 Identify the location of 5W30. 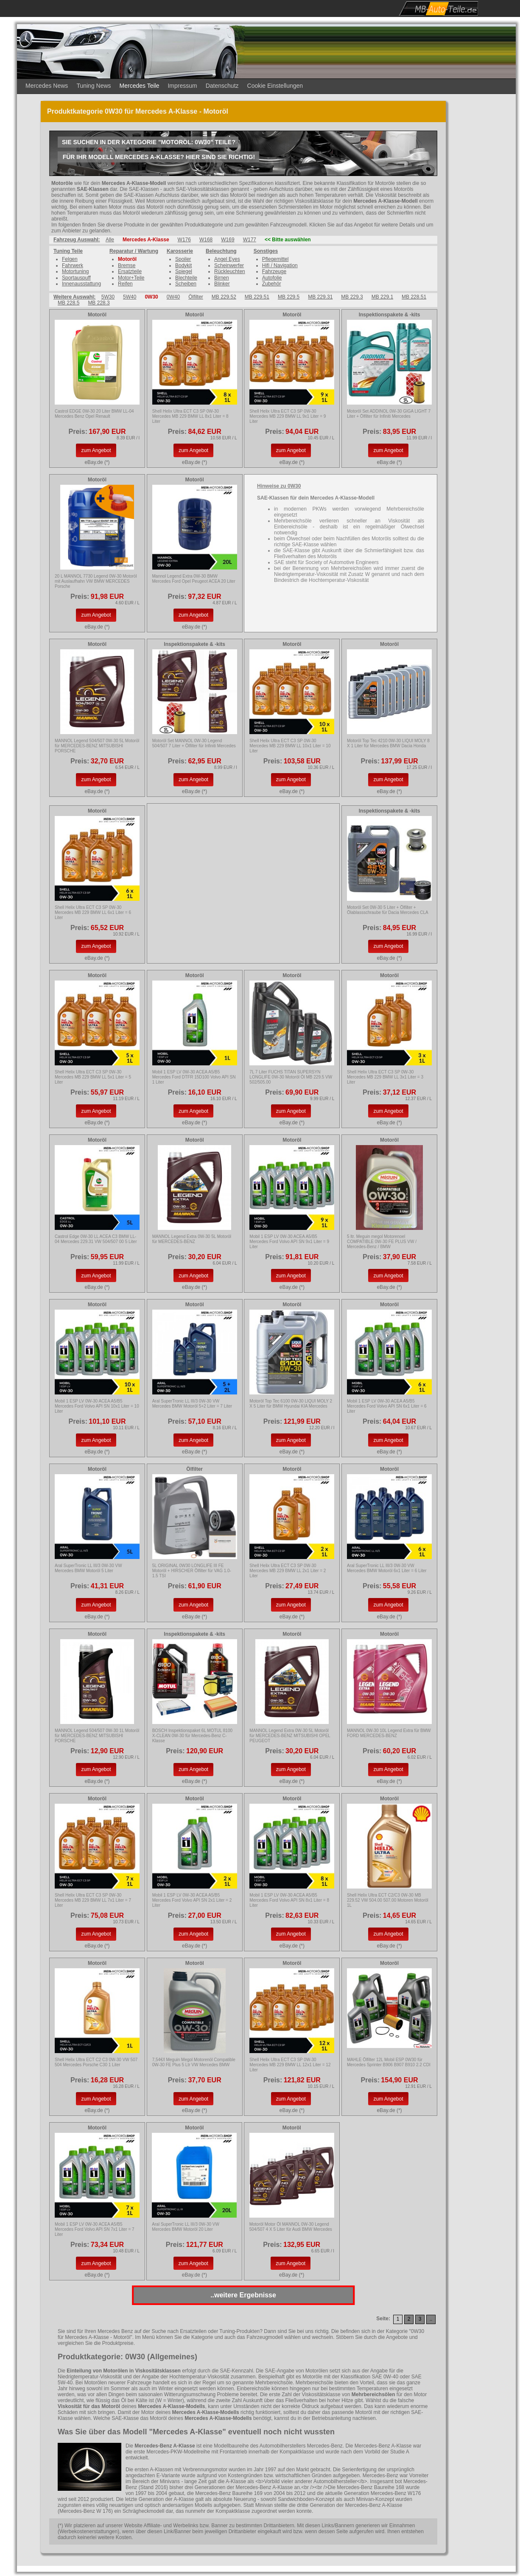
(108, 297).